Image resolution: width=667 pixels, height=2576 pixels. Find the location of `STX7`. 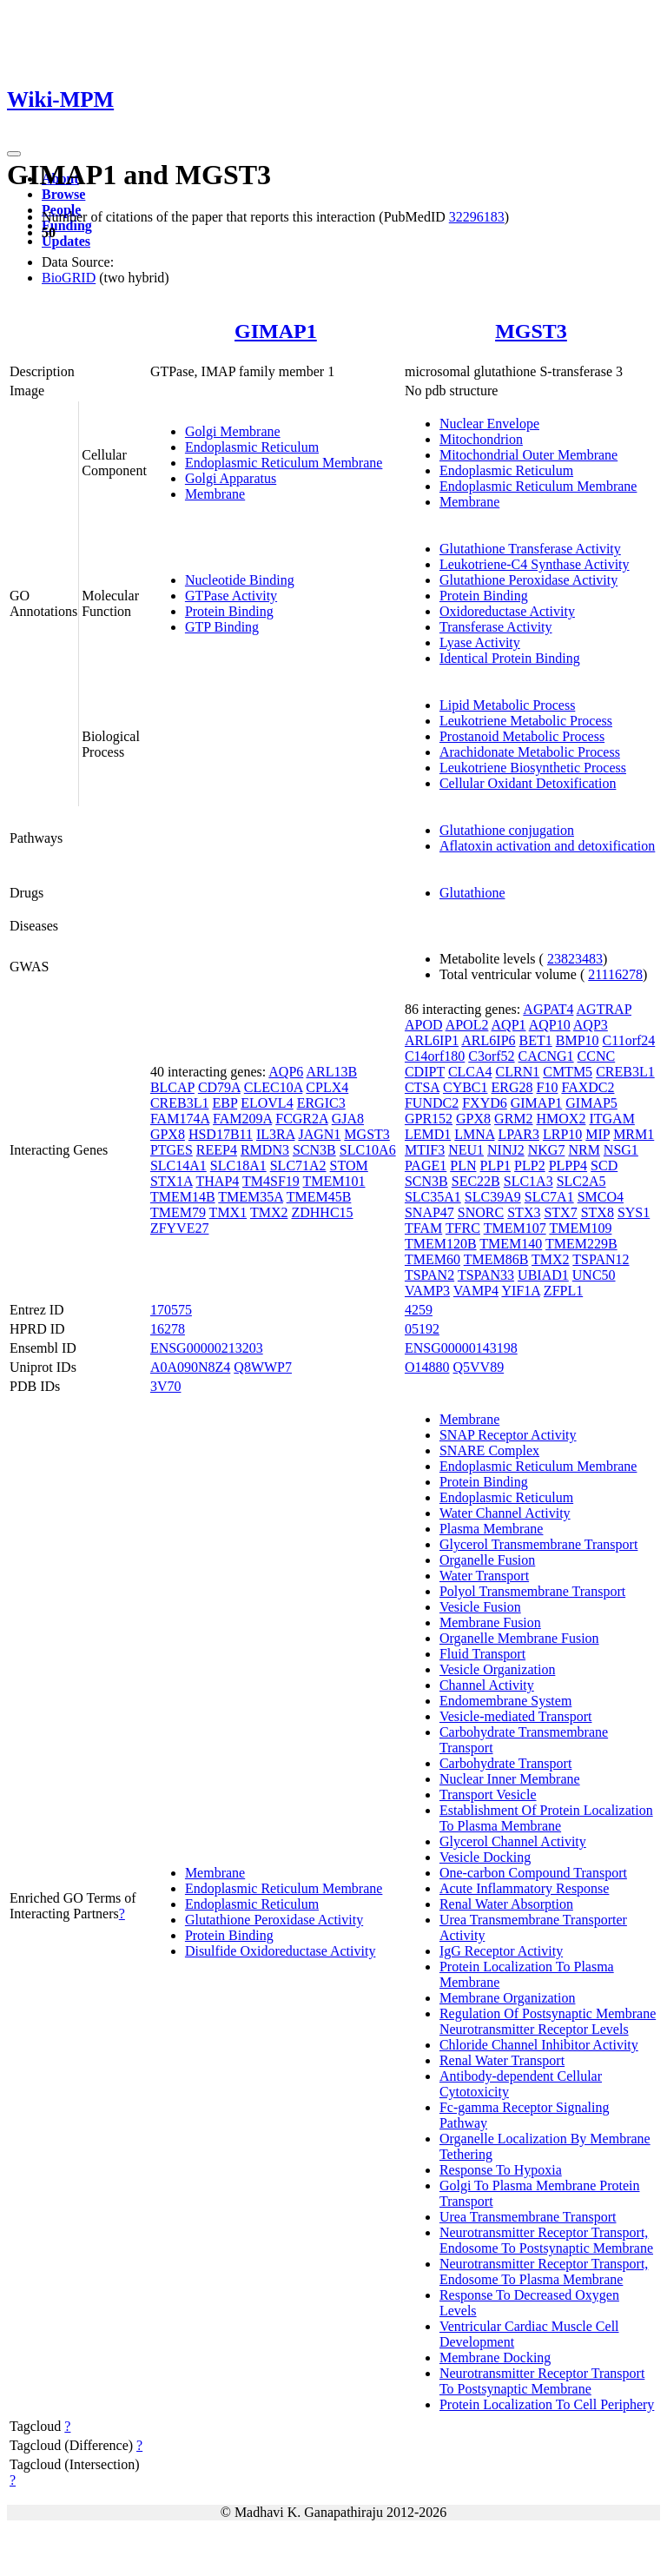

STX7 is located at coordinates (560, 1212).